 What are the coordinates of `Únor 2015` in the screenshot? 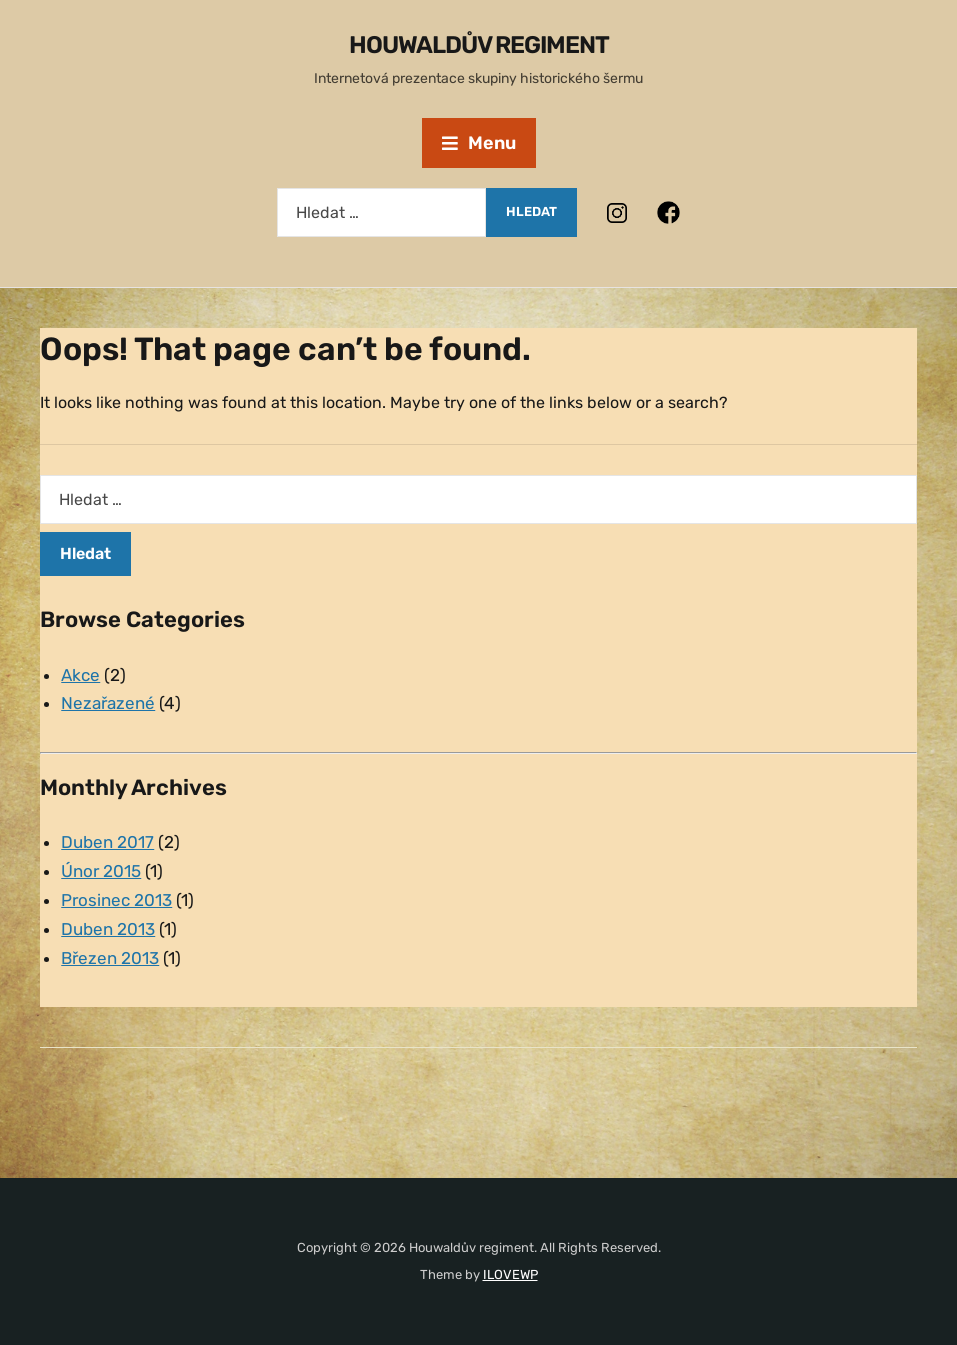 It's located at (101, 871).